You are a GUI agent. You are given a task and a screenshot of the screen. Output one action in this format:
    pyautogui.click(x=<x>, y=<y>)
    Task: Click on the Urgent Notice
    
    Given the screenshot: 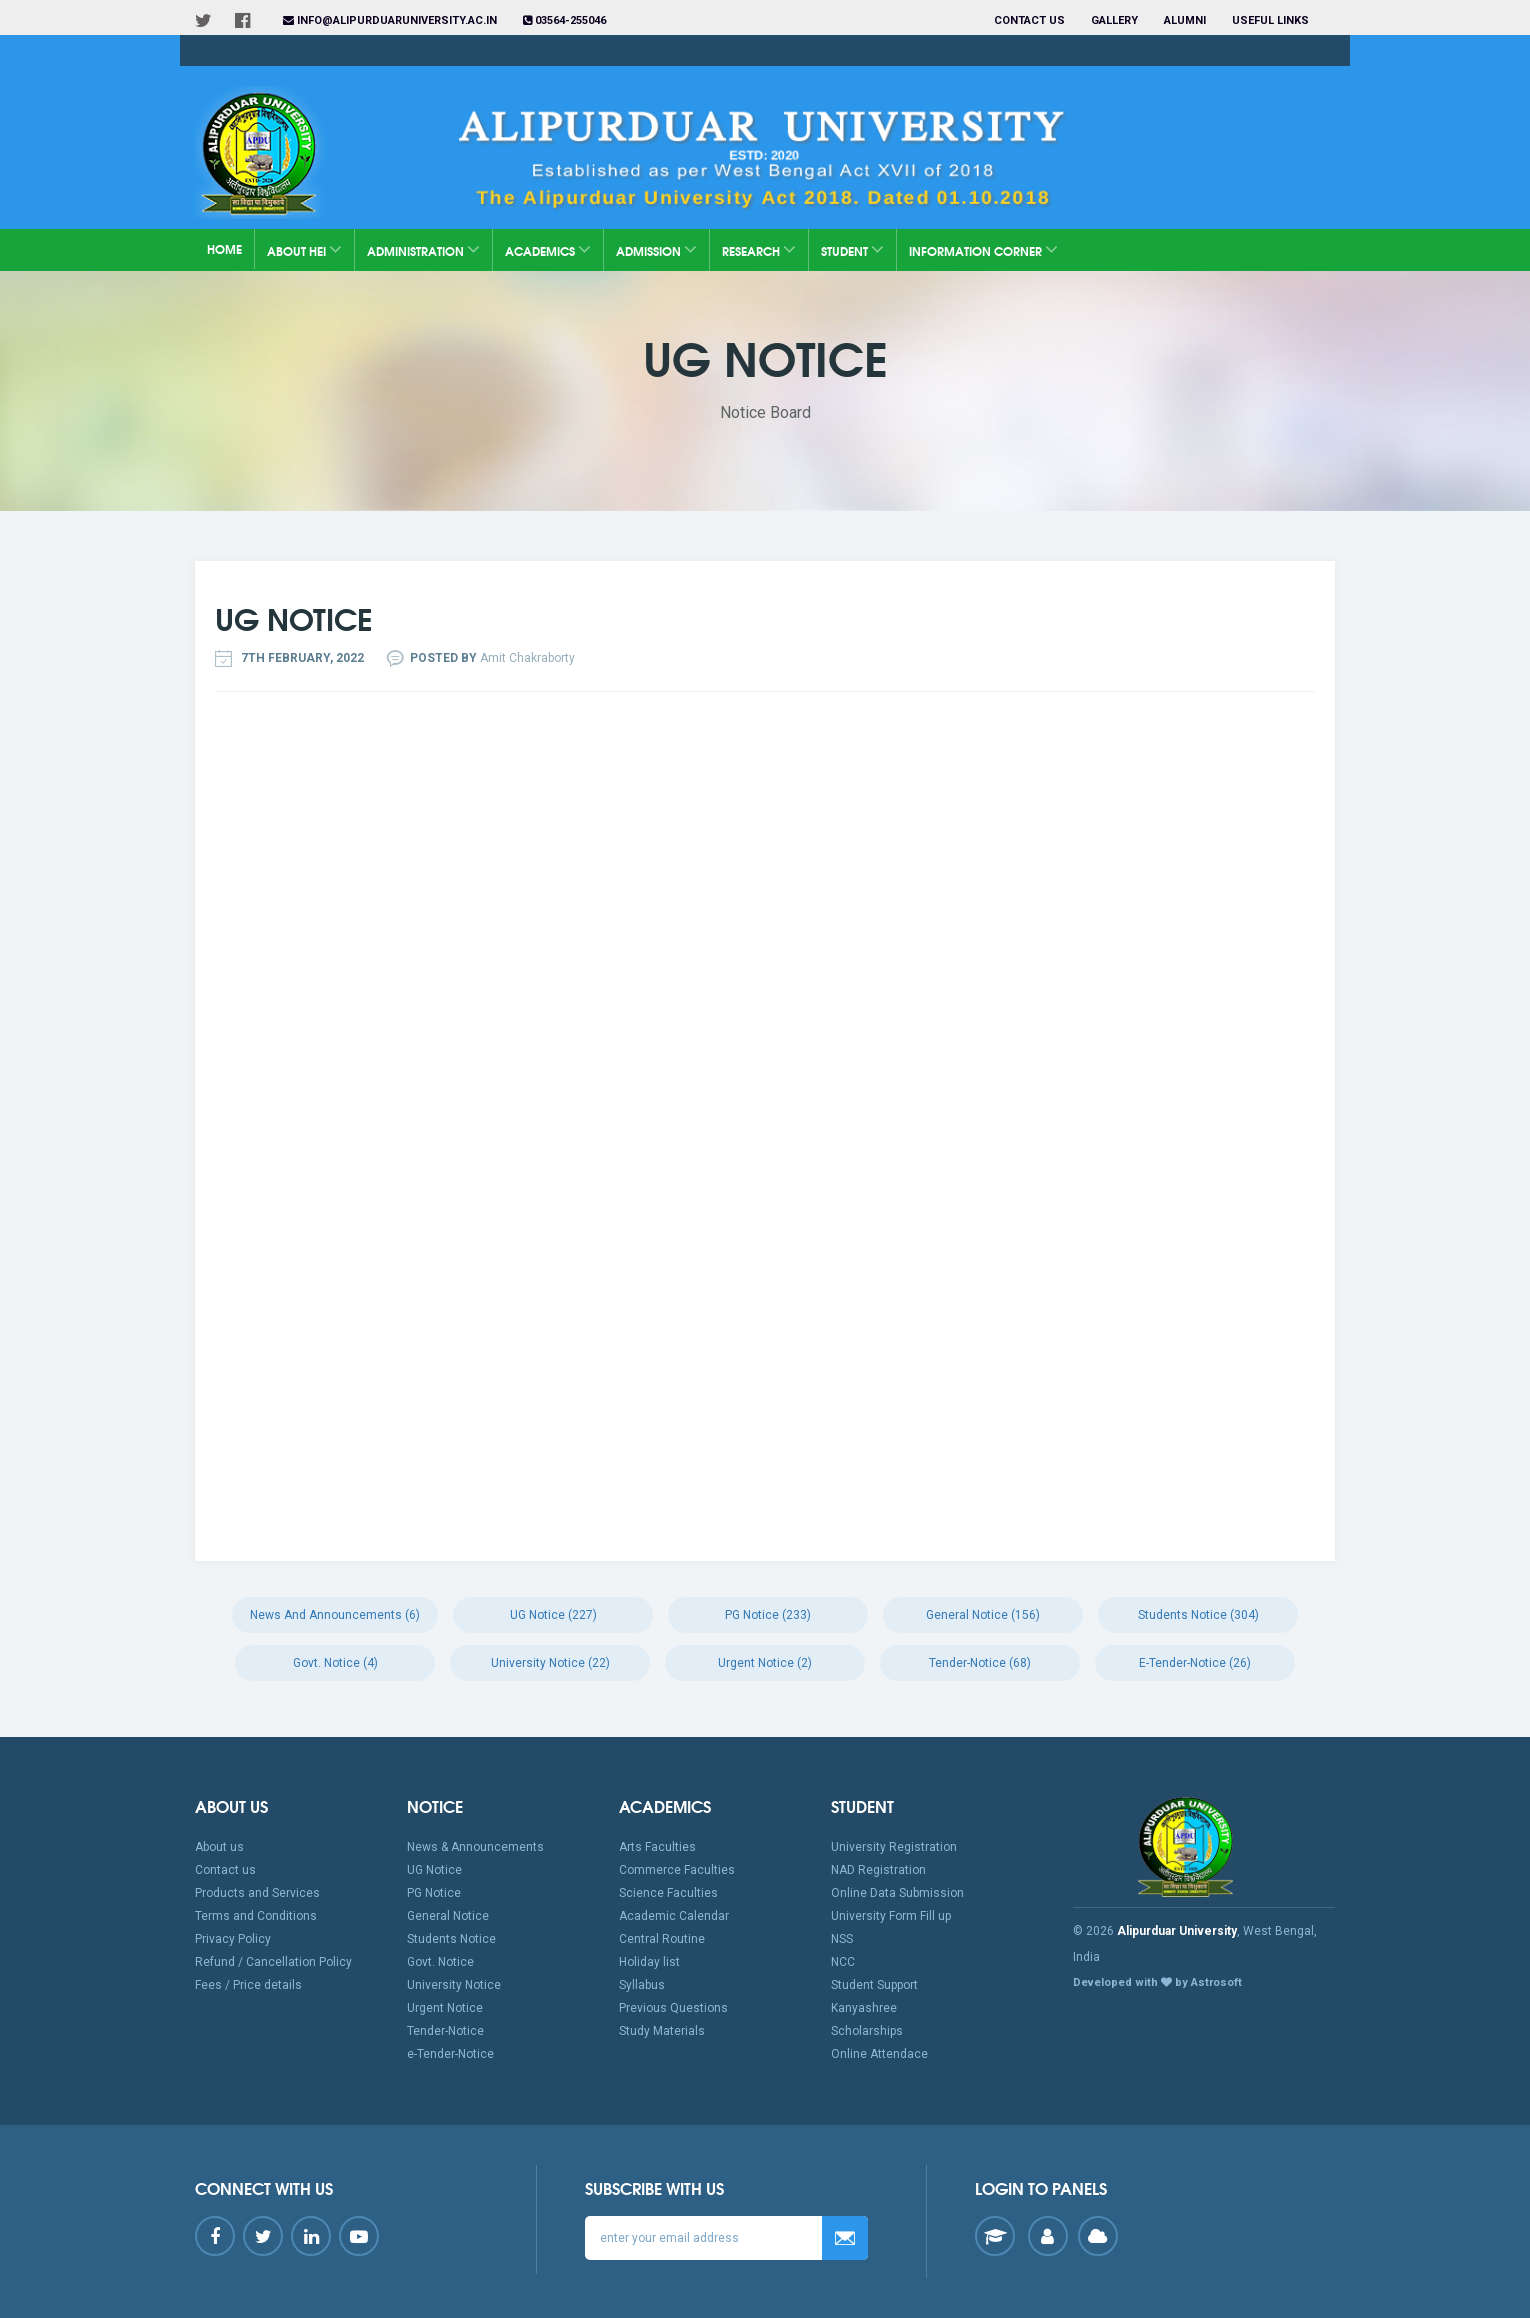 What is the action you would take?
    pyautogui.click(x=445, y=2008)
    